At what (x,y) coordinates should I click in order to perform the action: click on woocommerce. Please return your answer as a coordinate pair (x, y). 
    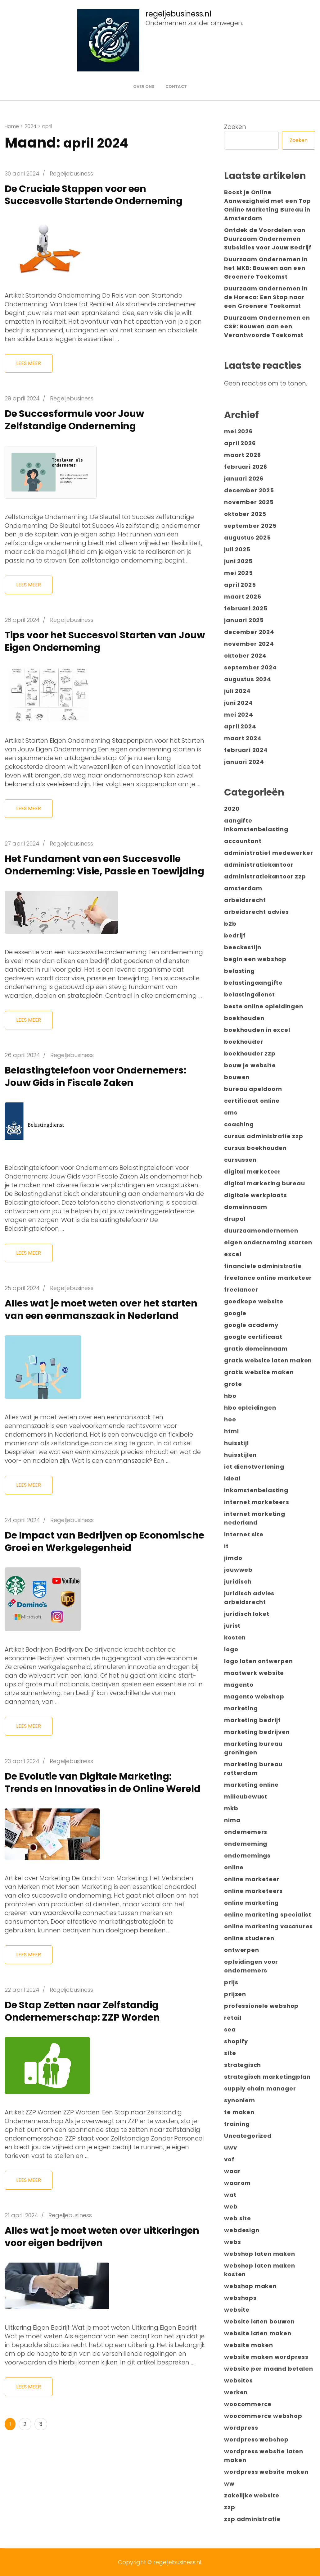
    Looking at the image, I should click on (248, 2404).